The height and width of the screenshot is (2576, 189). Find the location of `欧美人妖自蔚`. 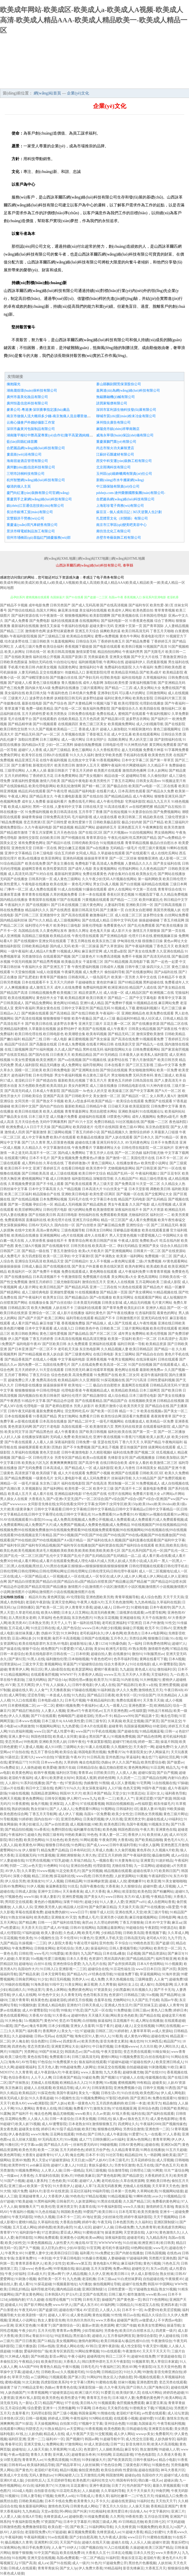

欧美人妖自蔚 is located at coordinates (53, 1354).